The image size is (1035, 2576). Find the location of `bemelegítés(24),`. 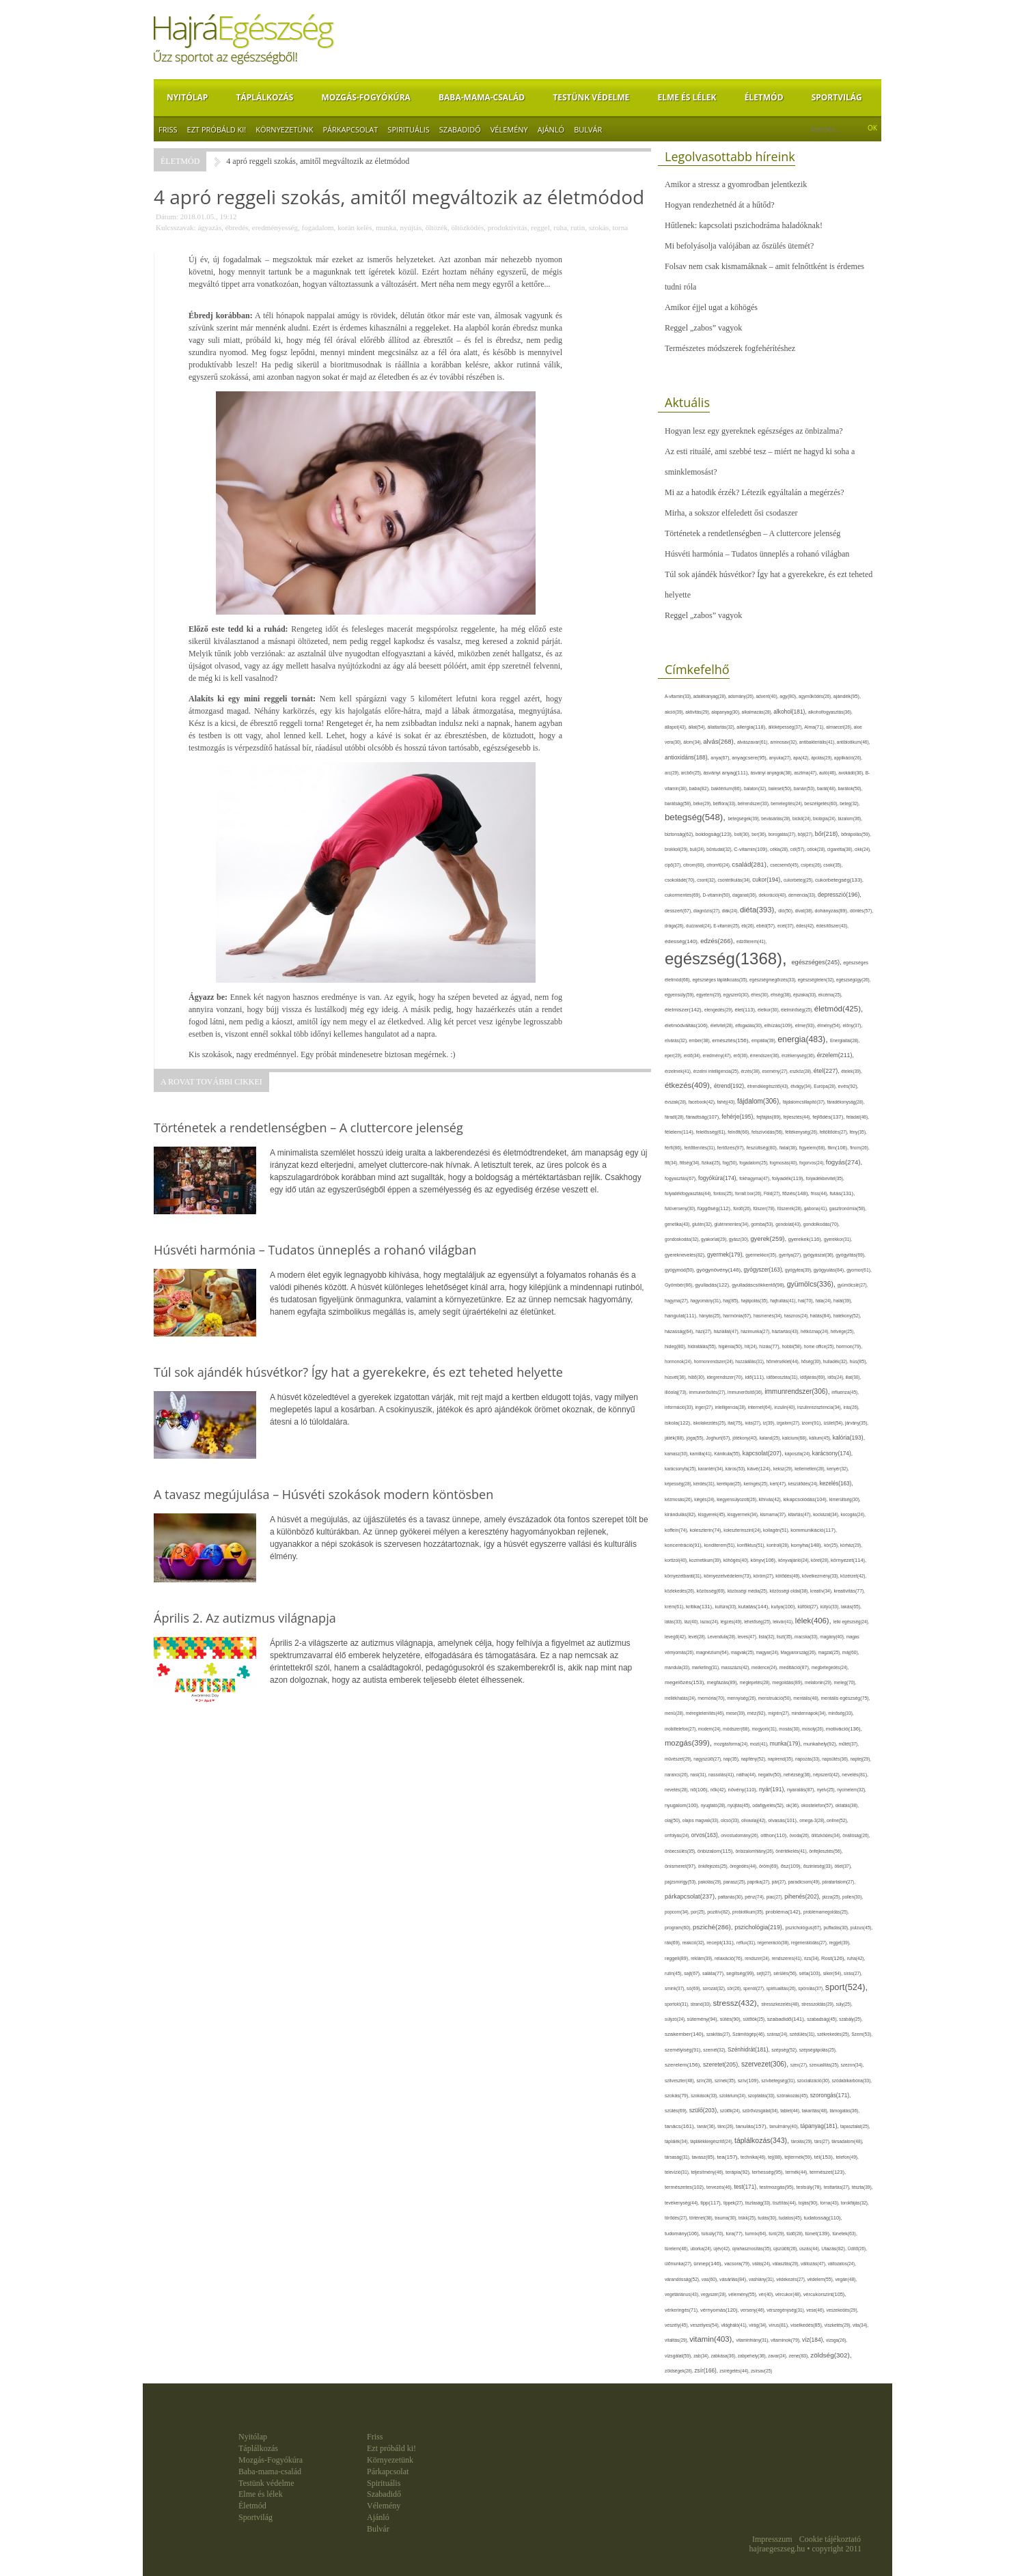

bemelegítés(24), is located at coordinates (787, 803).